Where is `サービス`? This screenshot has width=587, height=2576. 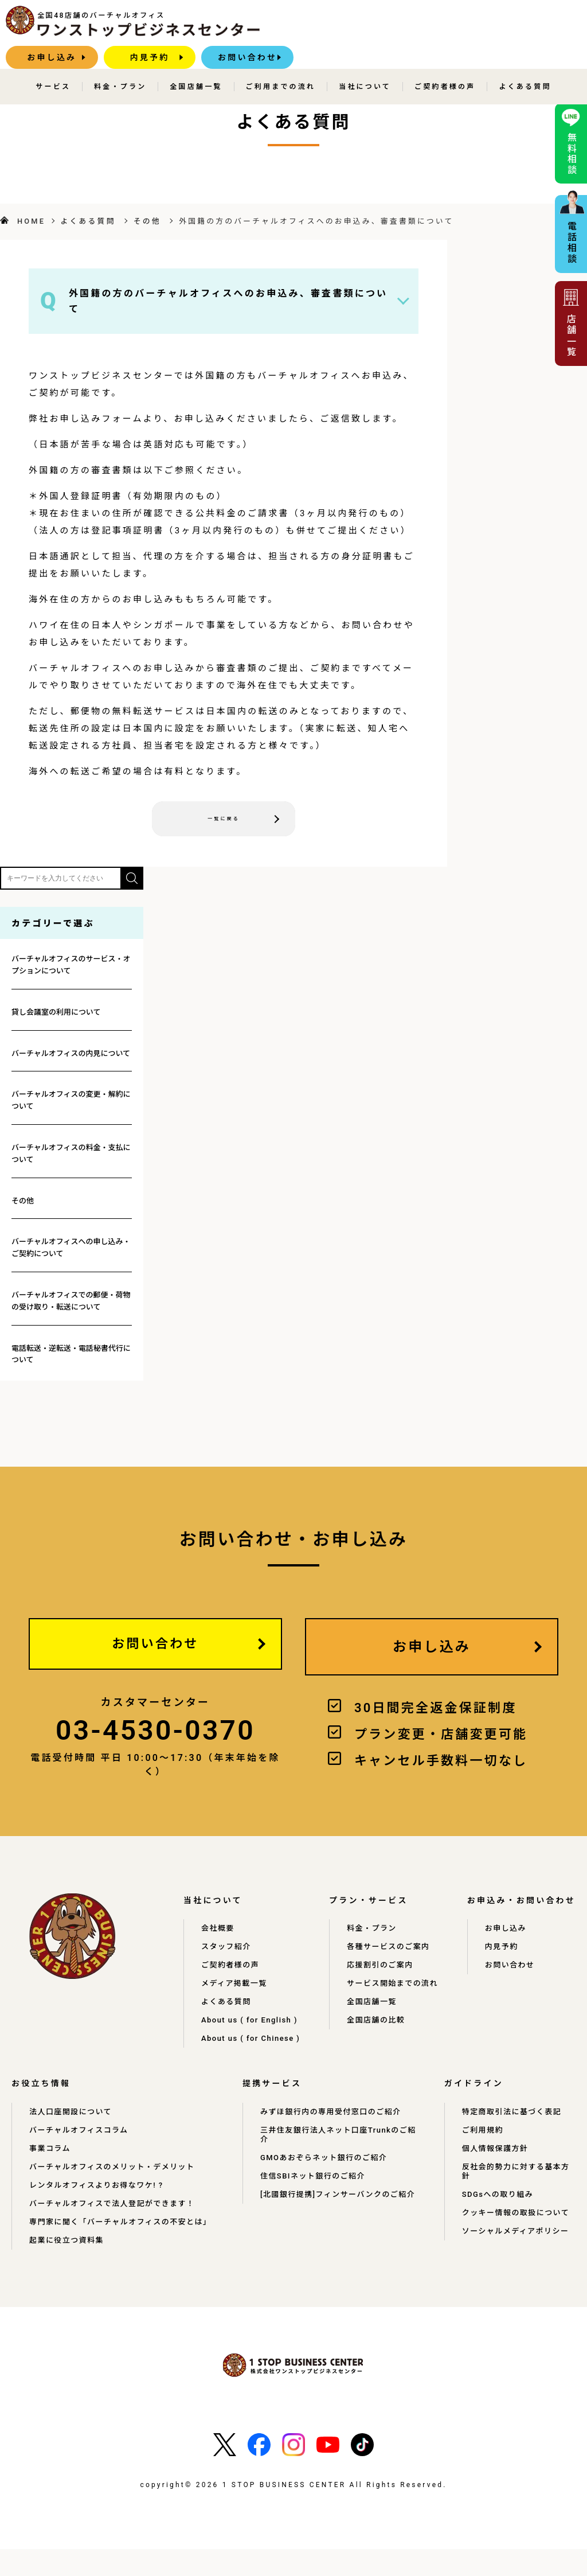 サービス is located at coordinates (53, 64).